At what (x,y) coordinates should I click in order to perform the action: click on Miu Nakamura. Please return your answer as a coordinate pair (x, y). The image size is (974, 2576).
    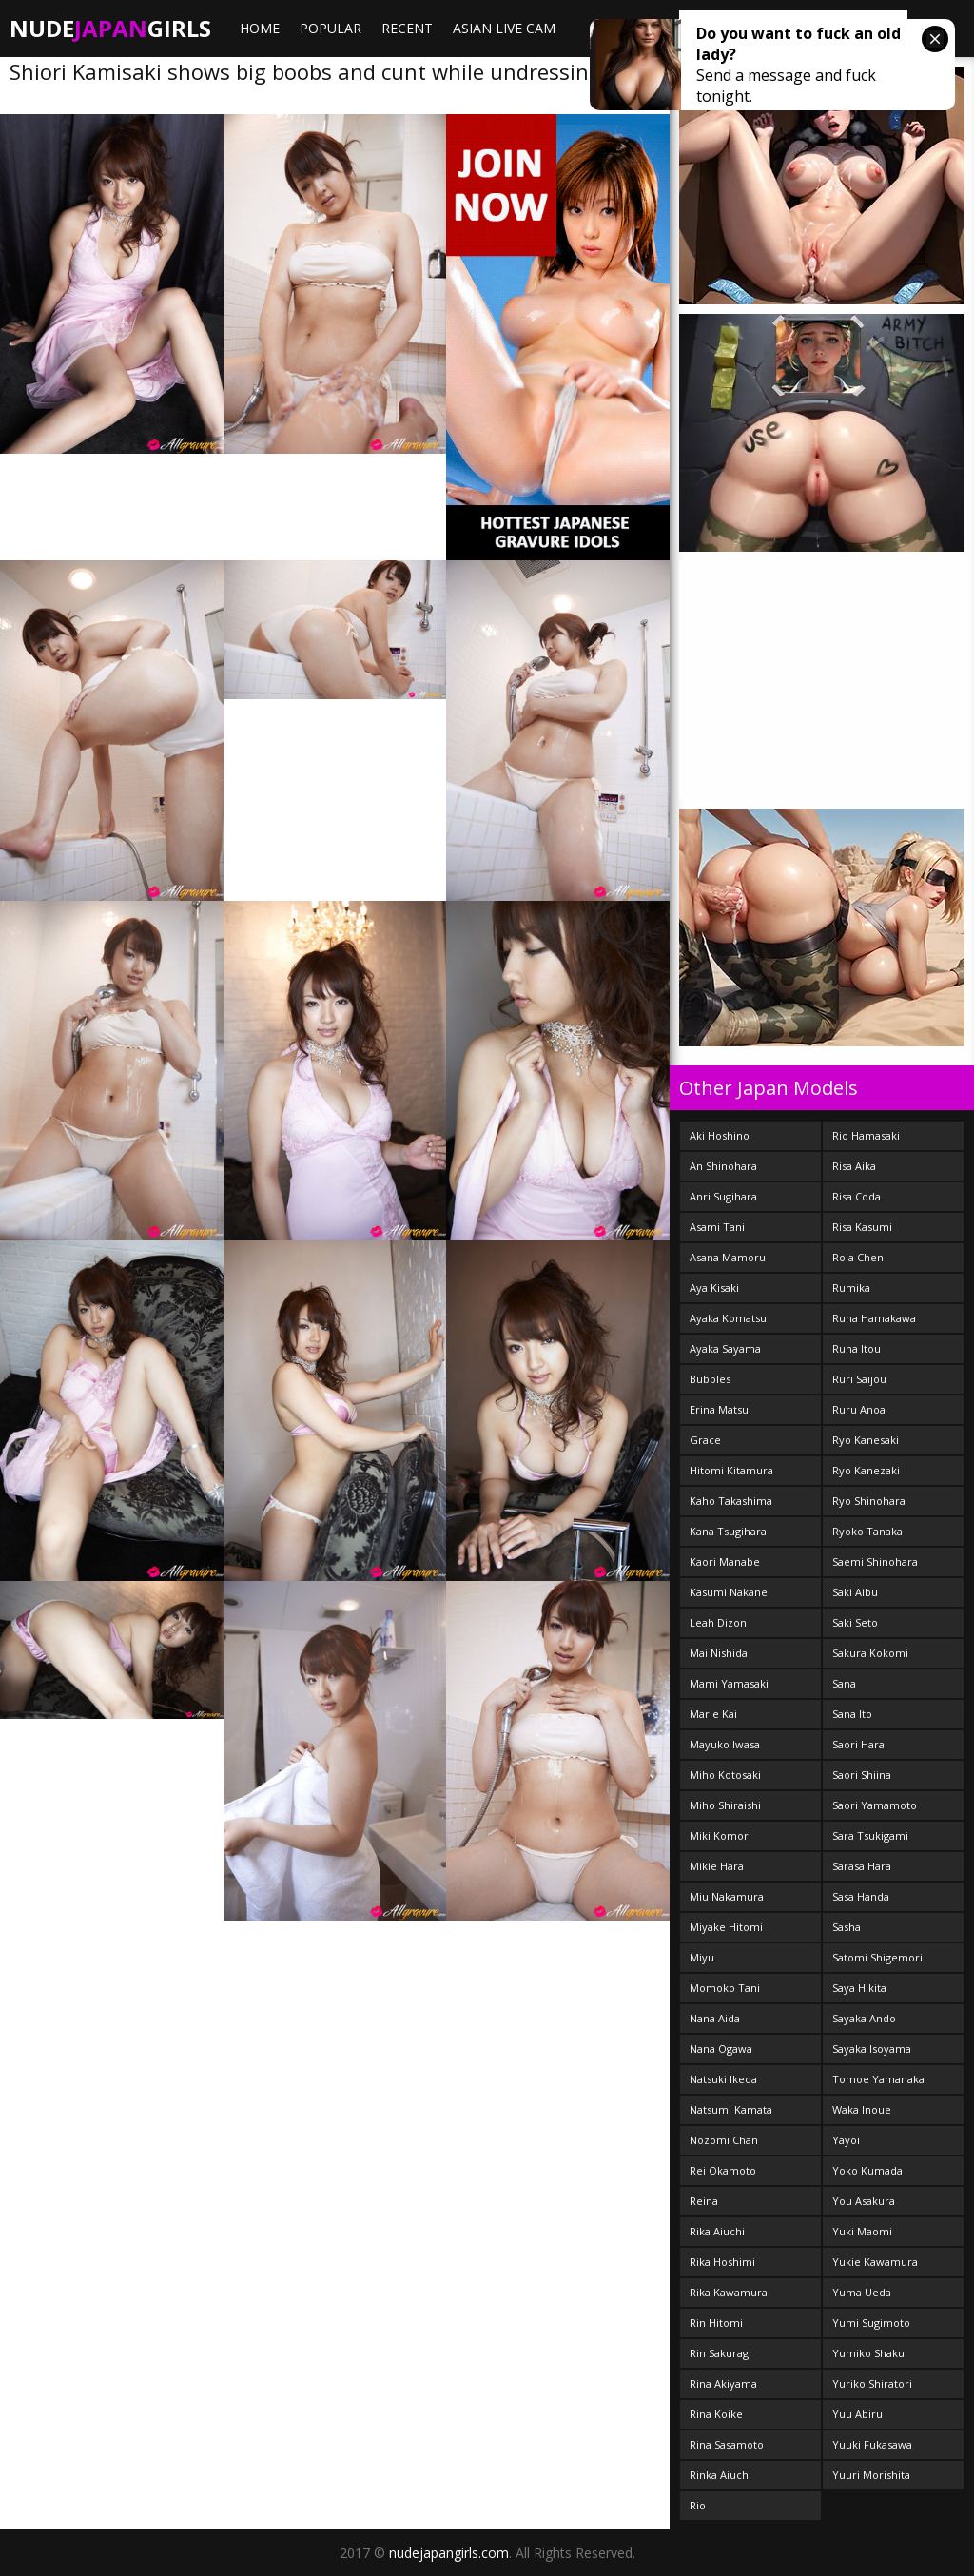
    Looking at the image, I should click on (727, 1896).